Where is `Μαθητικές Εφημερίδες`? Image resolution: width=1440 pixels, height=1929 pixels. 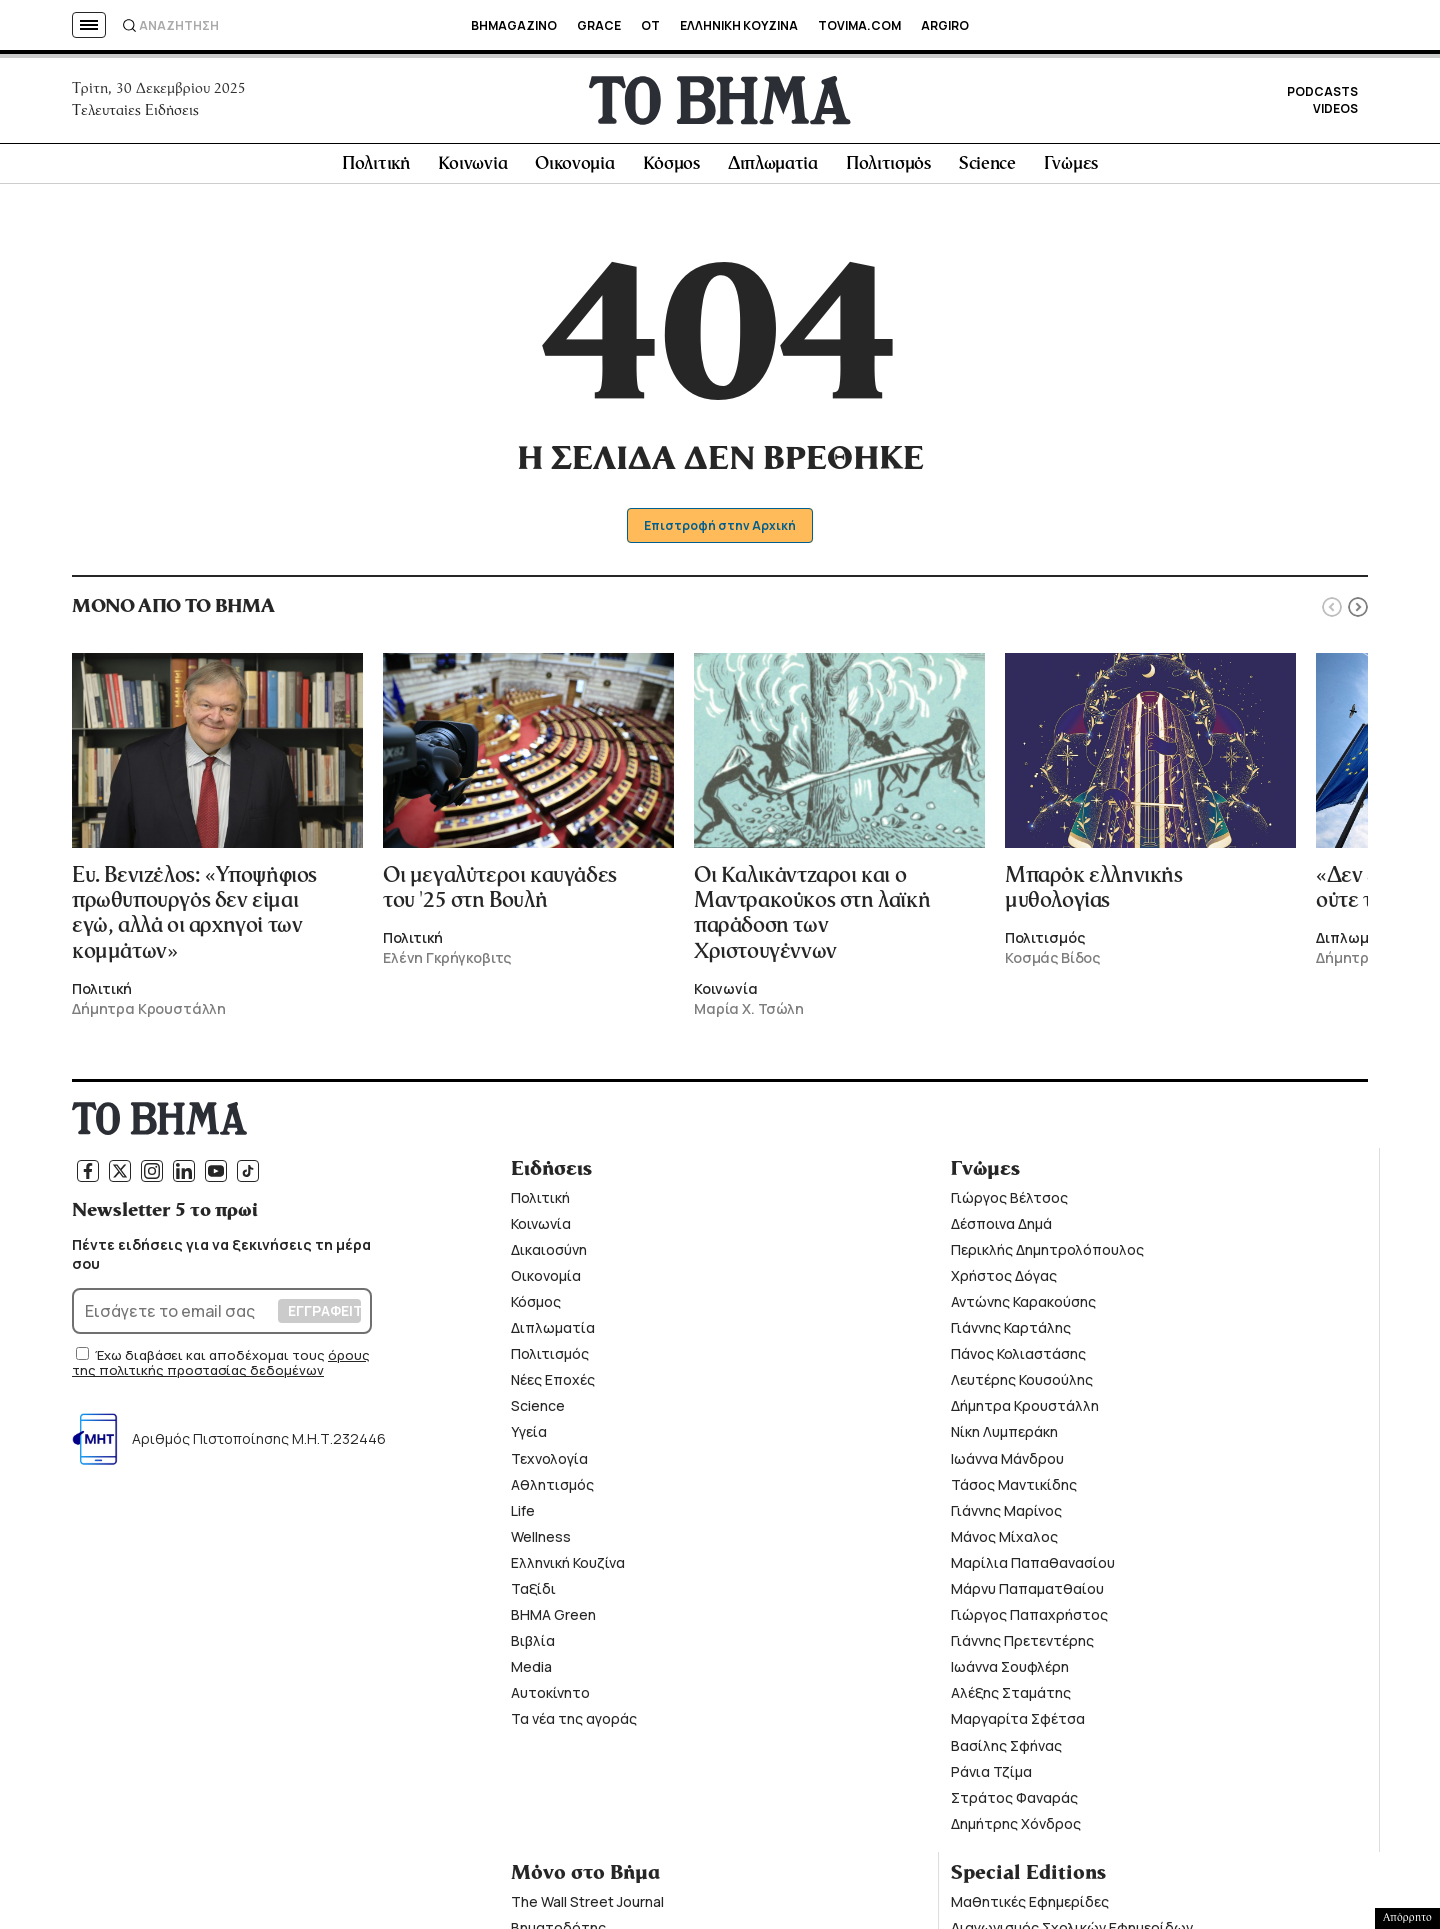 Μαθητικές Εφημερίδες is located at coordinates (1030, 1908).